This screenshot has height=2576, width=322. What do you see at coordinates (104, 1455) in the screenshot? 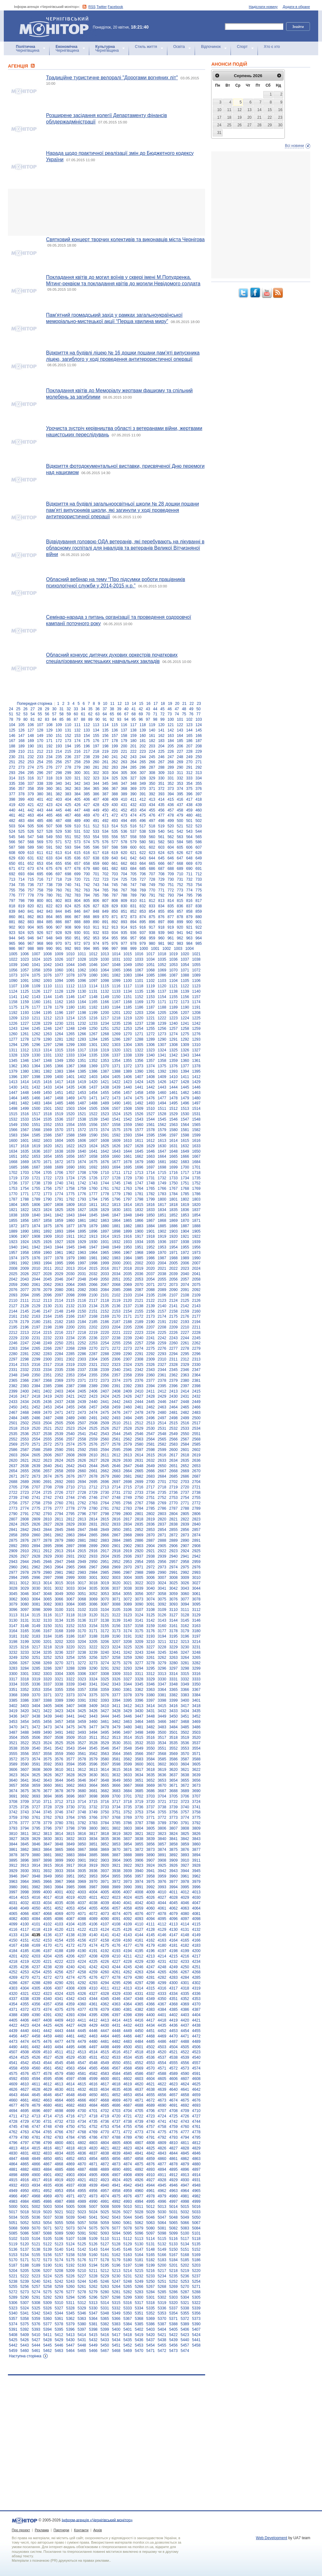
I see `2611` at bounding box center [104, 1455].